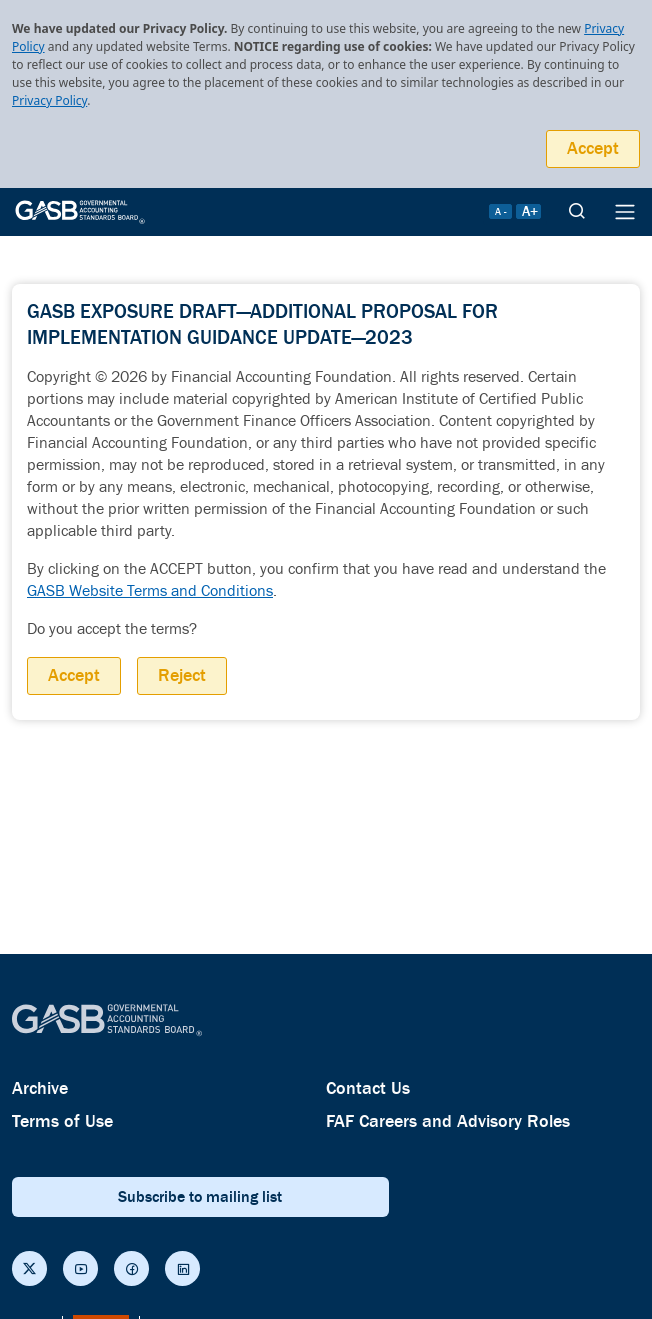 Image resolution: width=652 pixels, height=1319 pixels. What do you see at coordinates (29, 1268) in the screenshot?
I see `[Social Links]` at bounding box center [29, 1268].